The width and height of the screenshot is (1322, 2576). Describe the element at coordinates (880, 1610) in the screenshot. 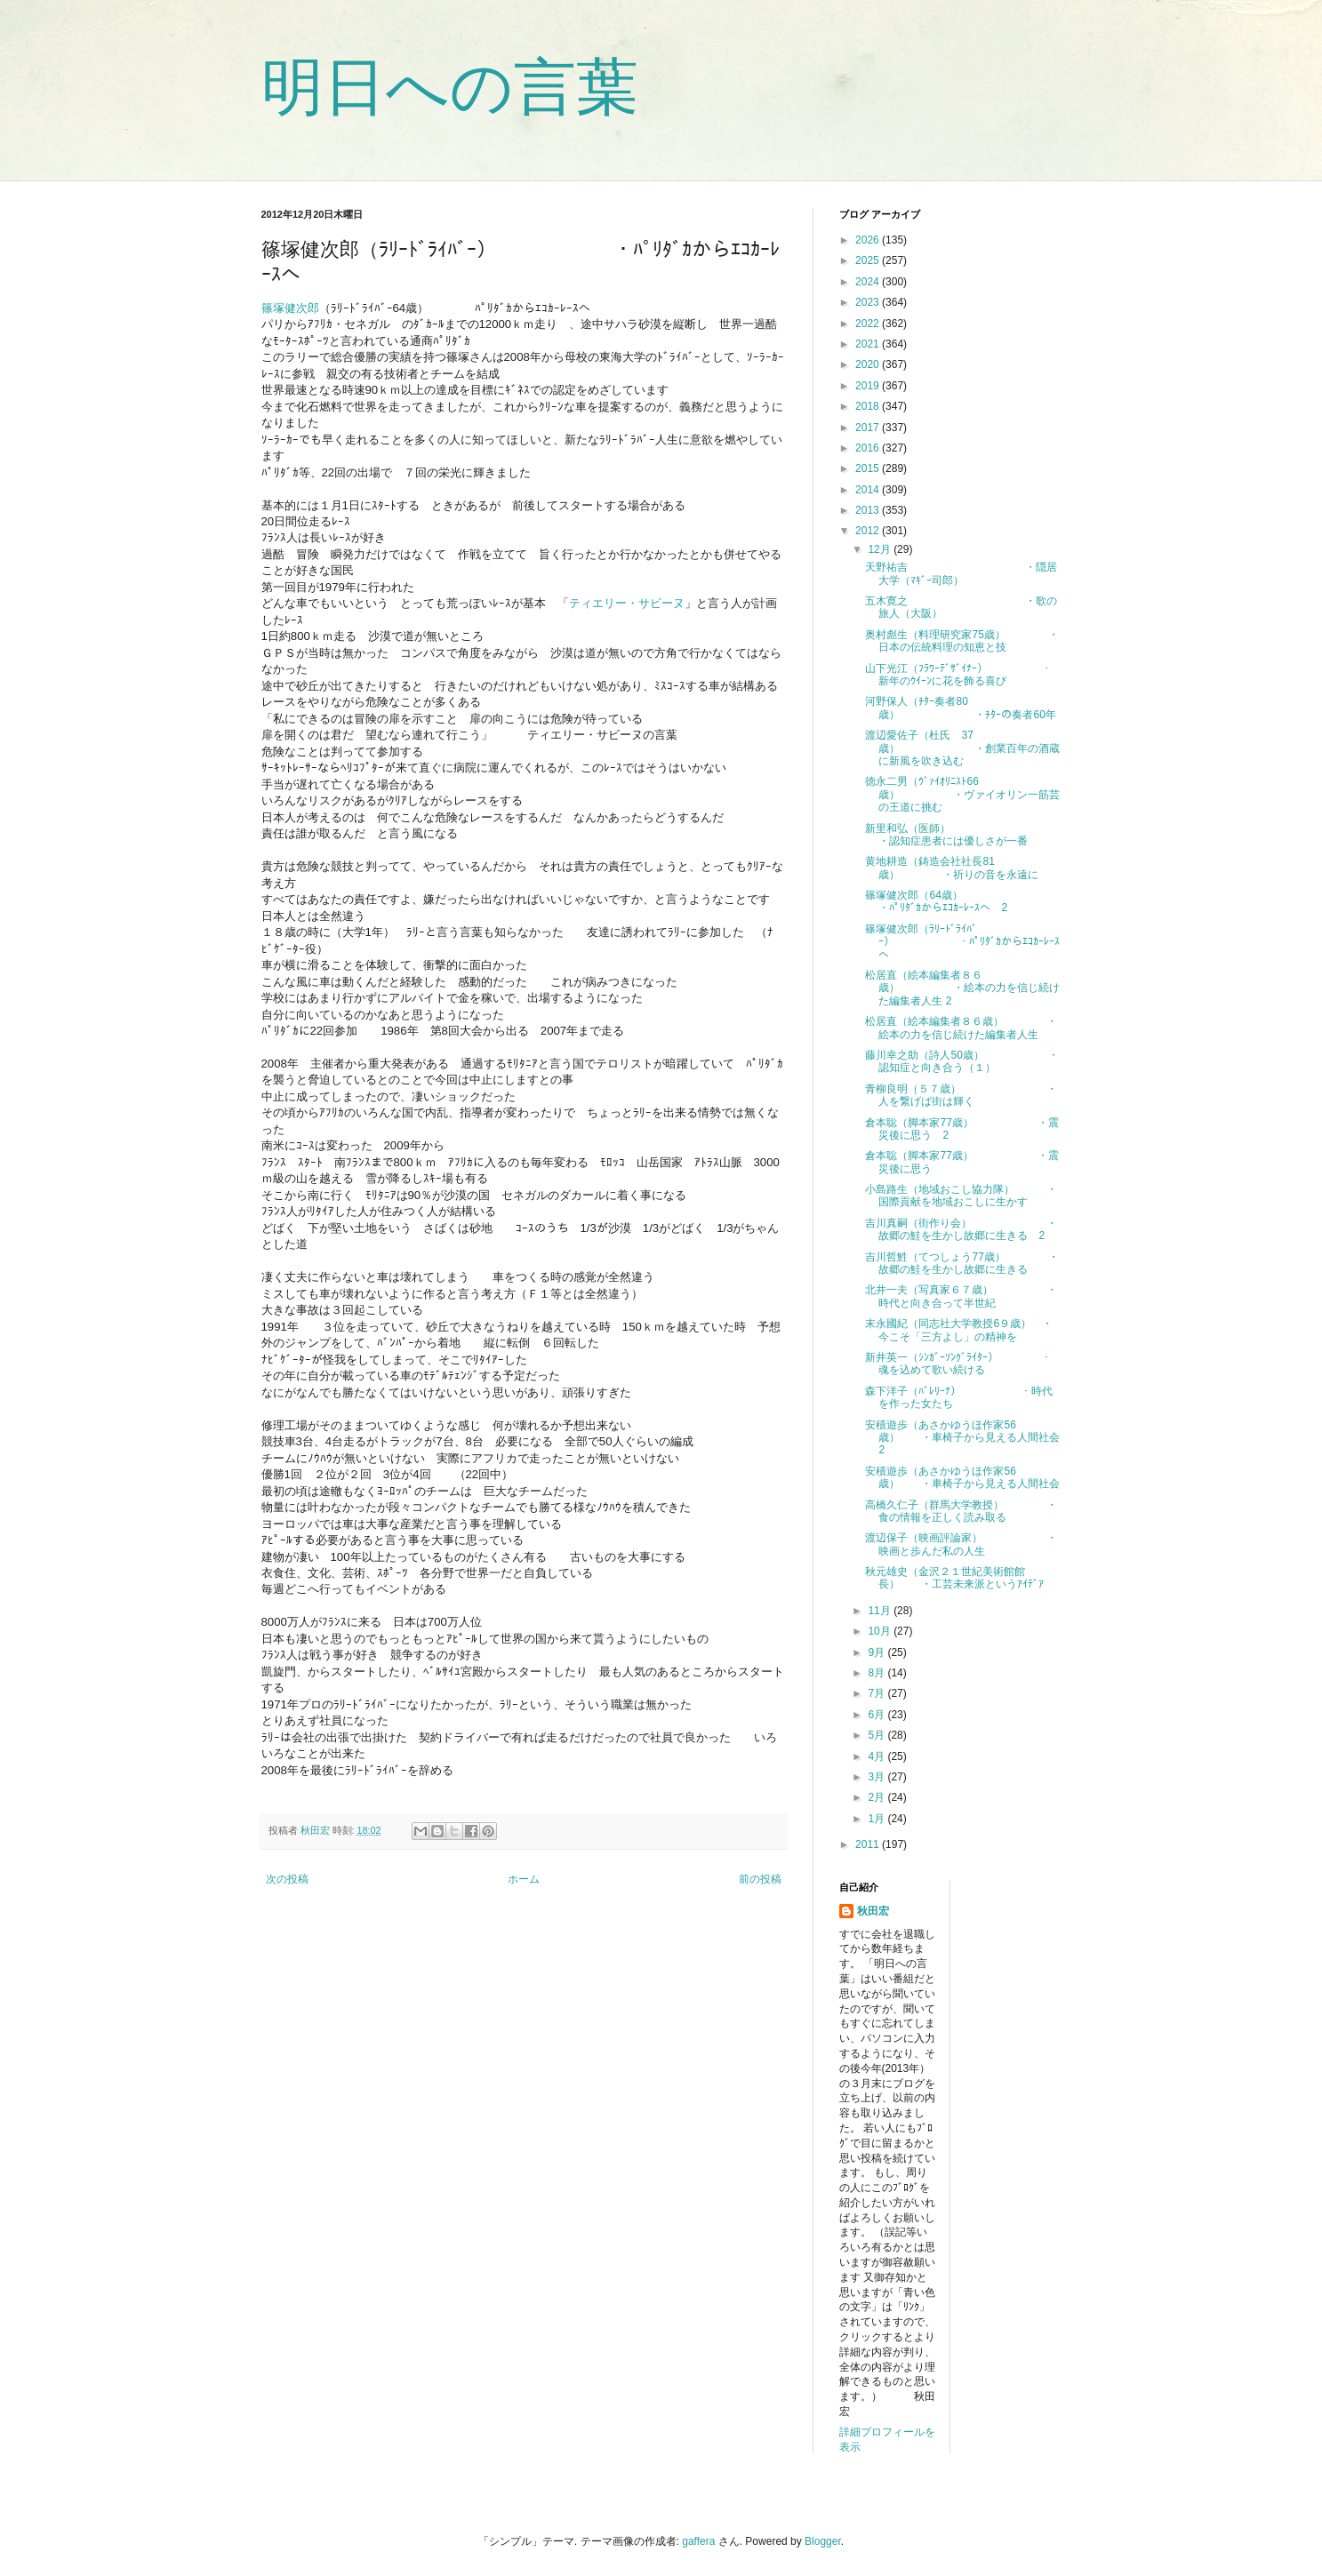

I see `11月` at that location.